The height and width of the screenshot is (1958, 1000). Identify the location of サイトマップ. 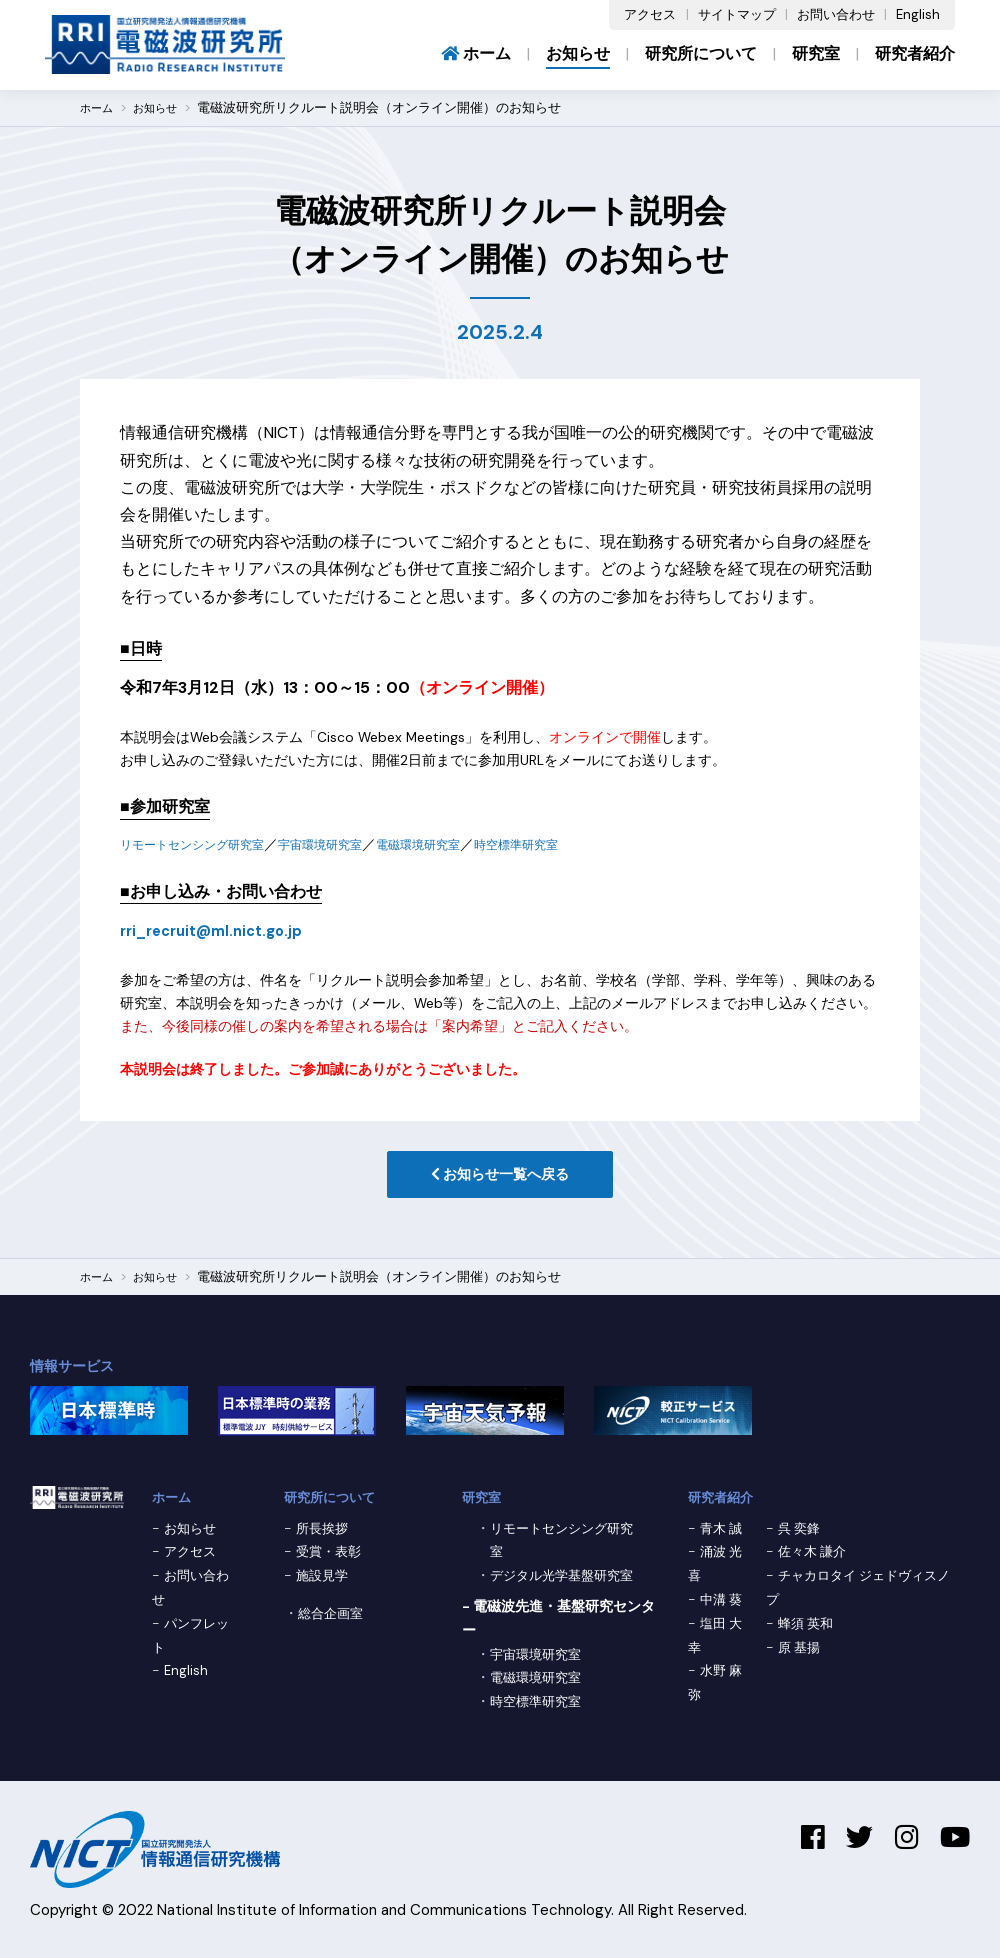
(737, 14).